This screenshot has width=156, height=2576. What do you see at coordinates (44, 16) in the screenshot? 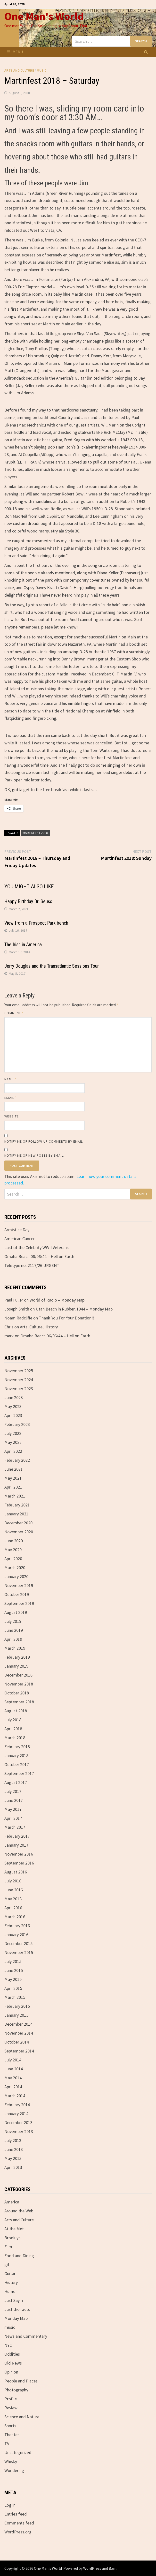
I see `One Man's World` at bounding box center [44, 16].